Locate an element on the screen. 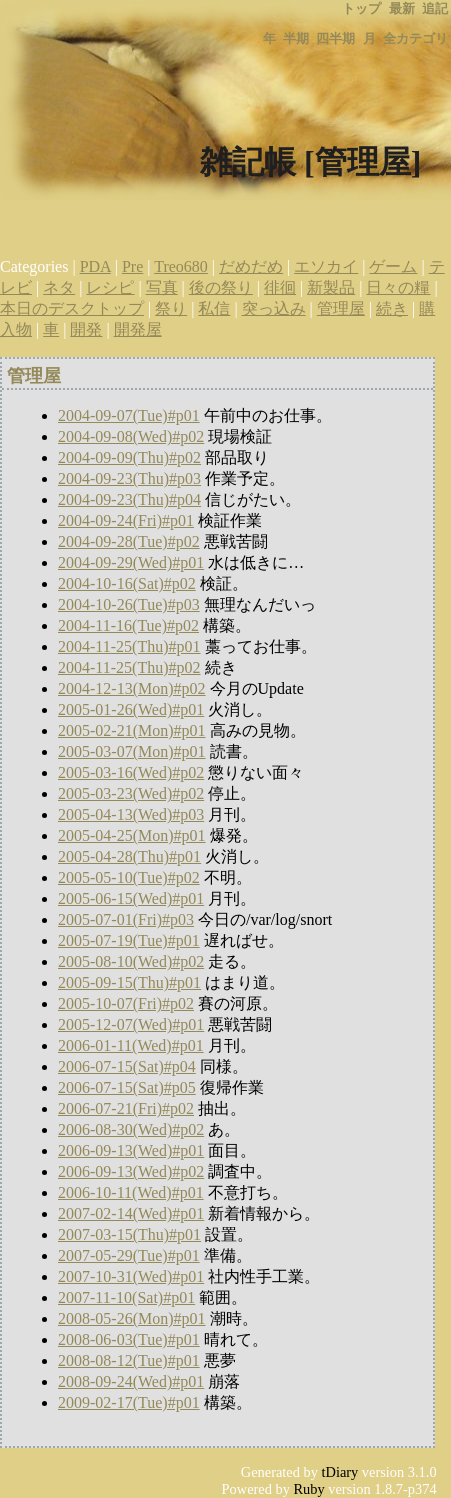 The height and width of the screenshot is (1498, 451). 2007-02-14(Wed)#p01 is located at coordinates (131, 1213).